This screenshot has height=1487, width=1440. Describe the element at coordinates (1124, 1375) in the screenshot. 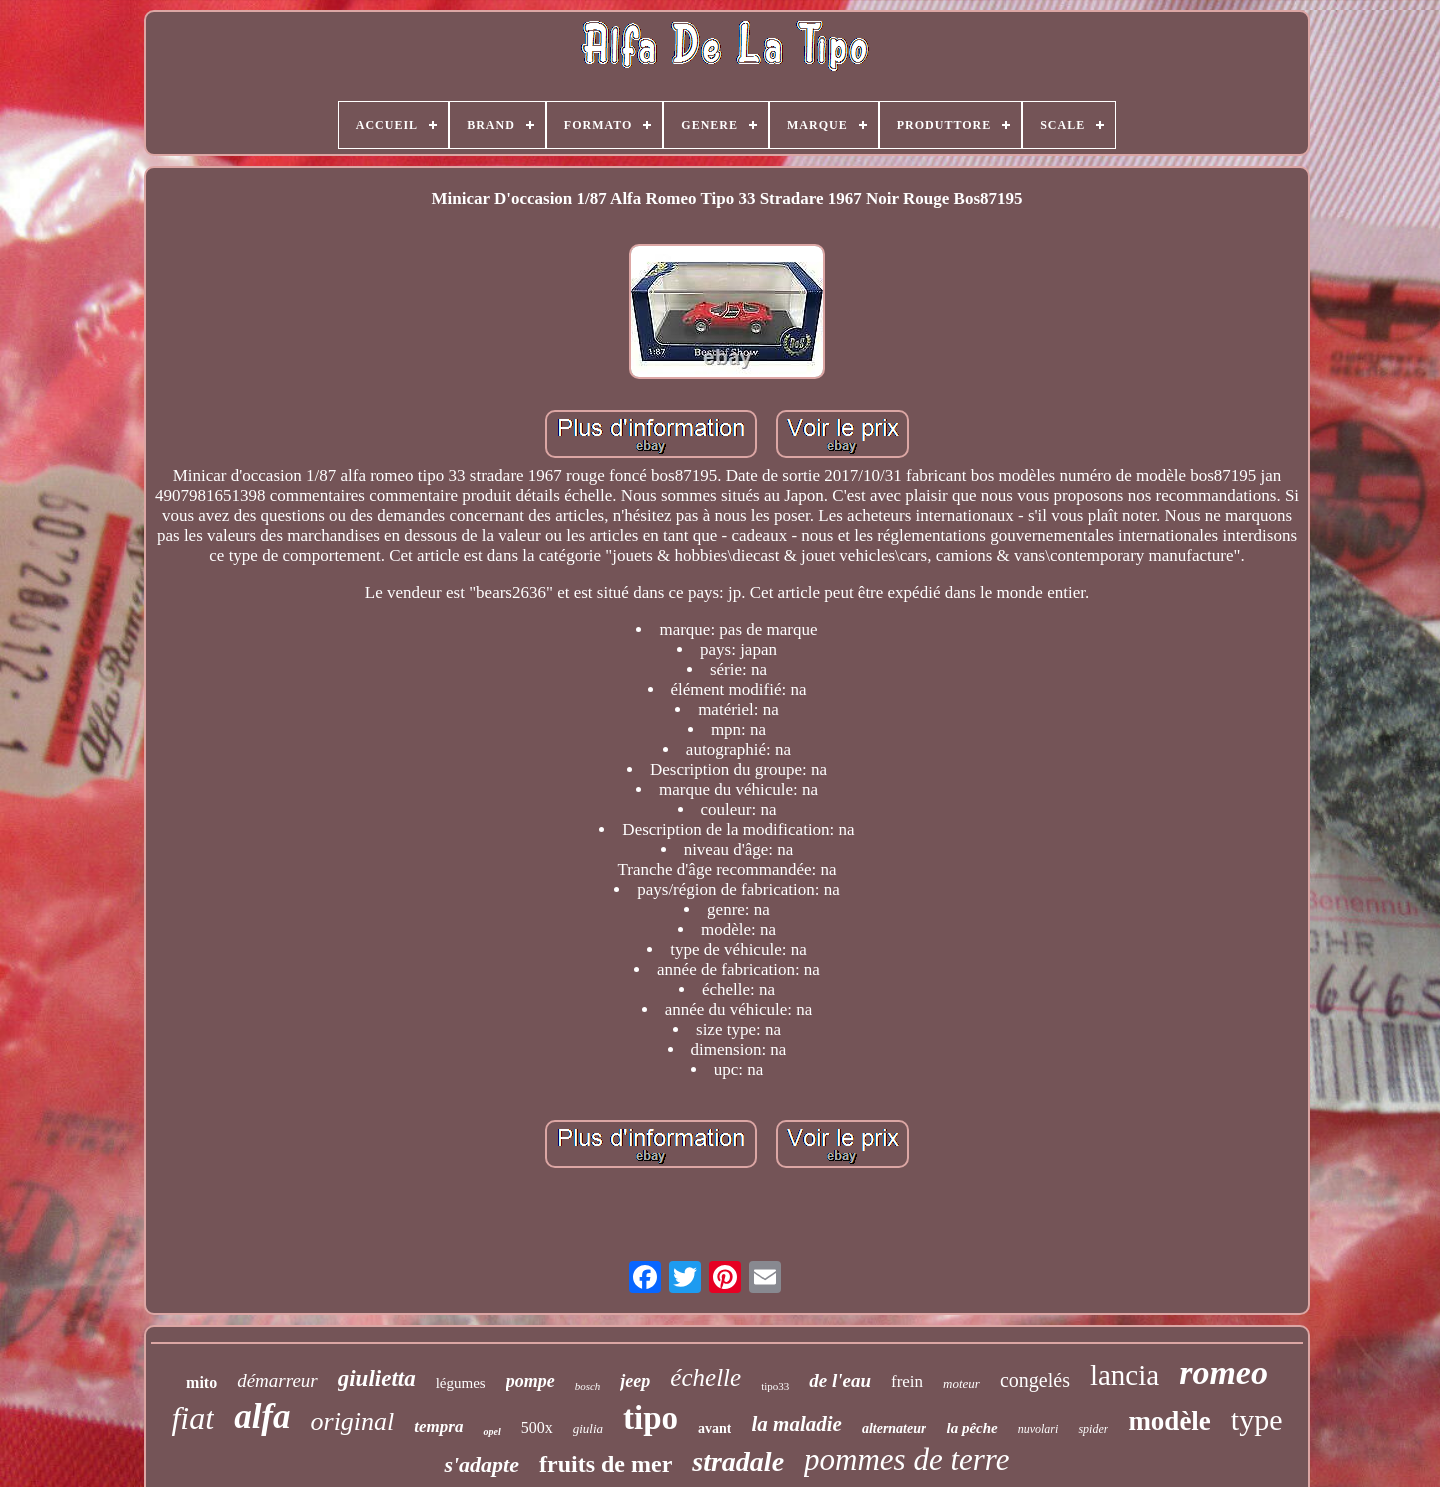

I see `lancia` at that location.